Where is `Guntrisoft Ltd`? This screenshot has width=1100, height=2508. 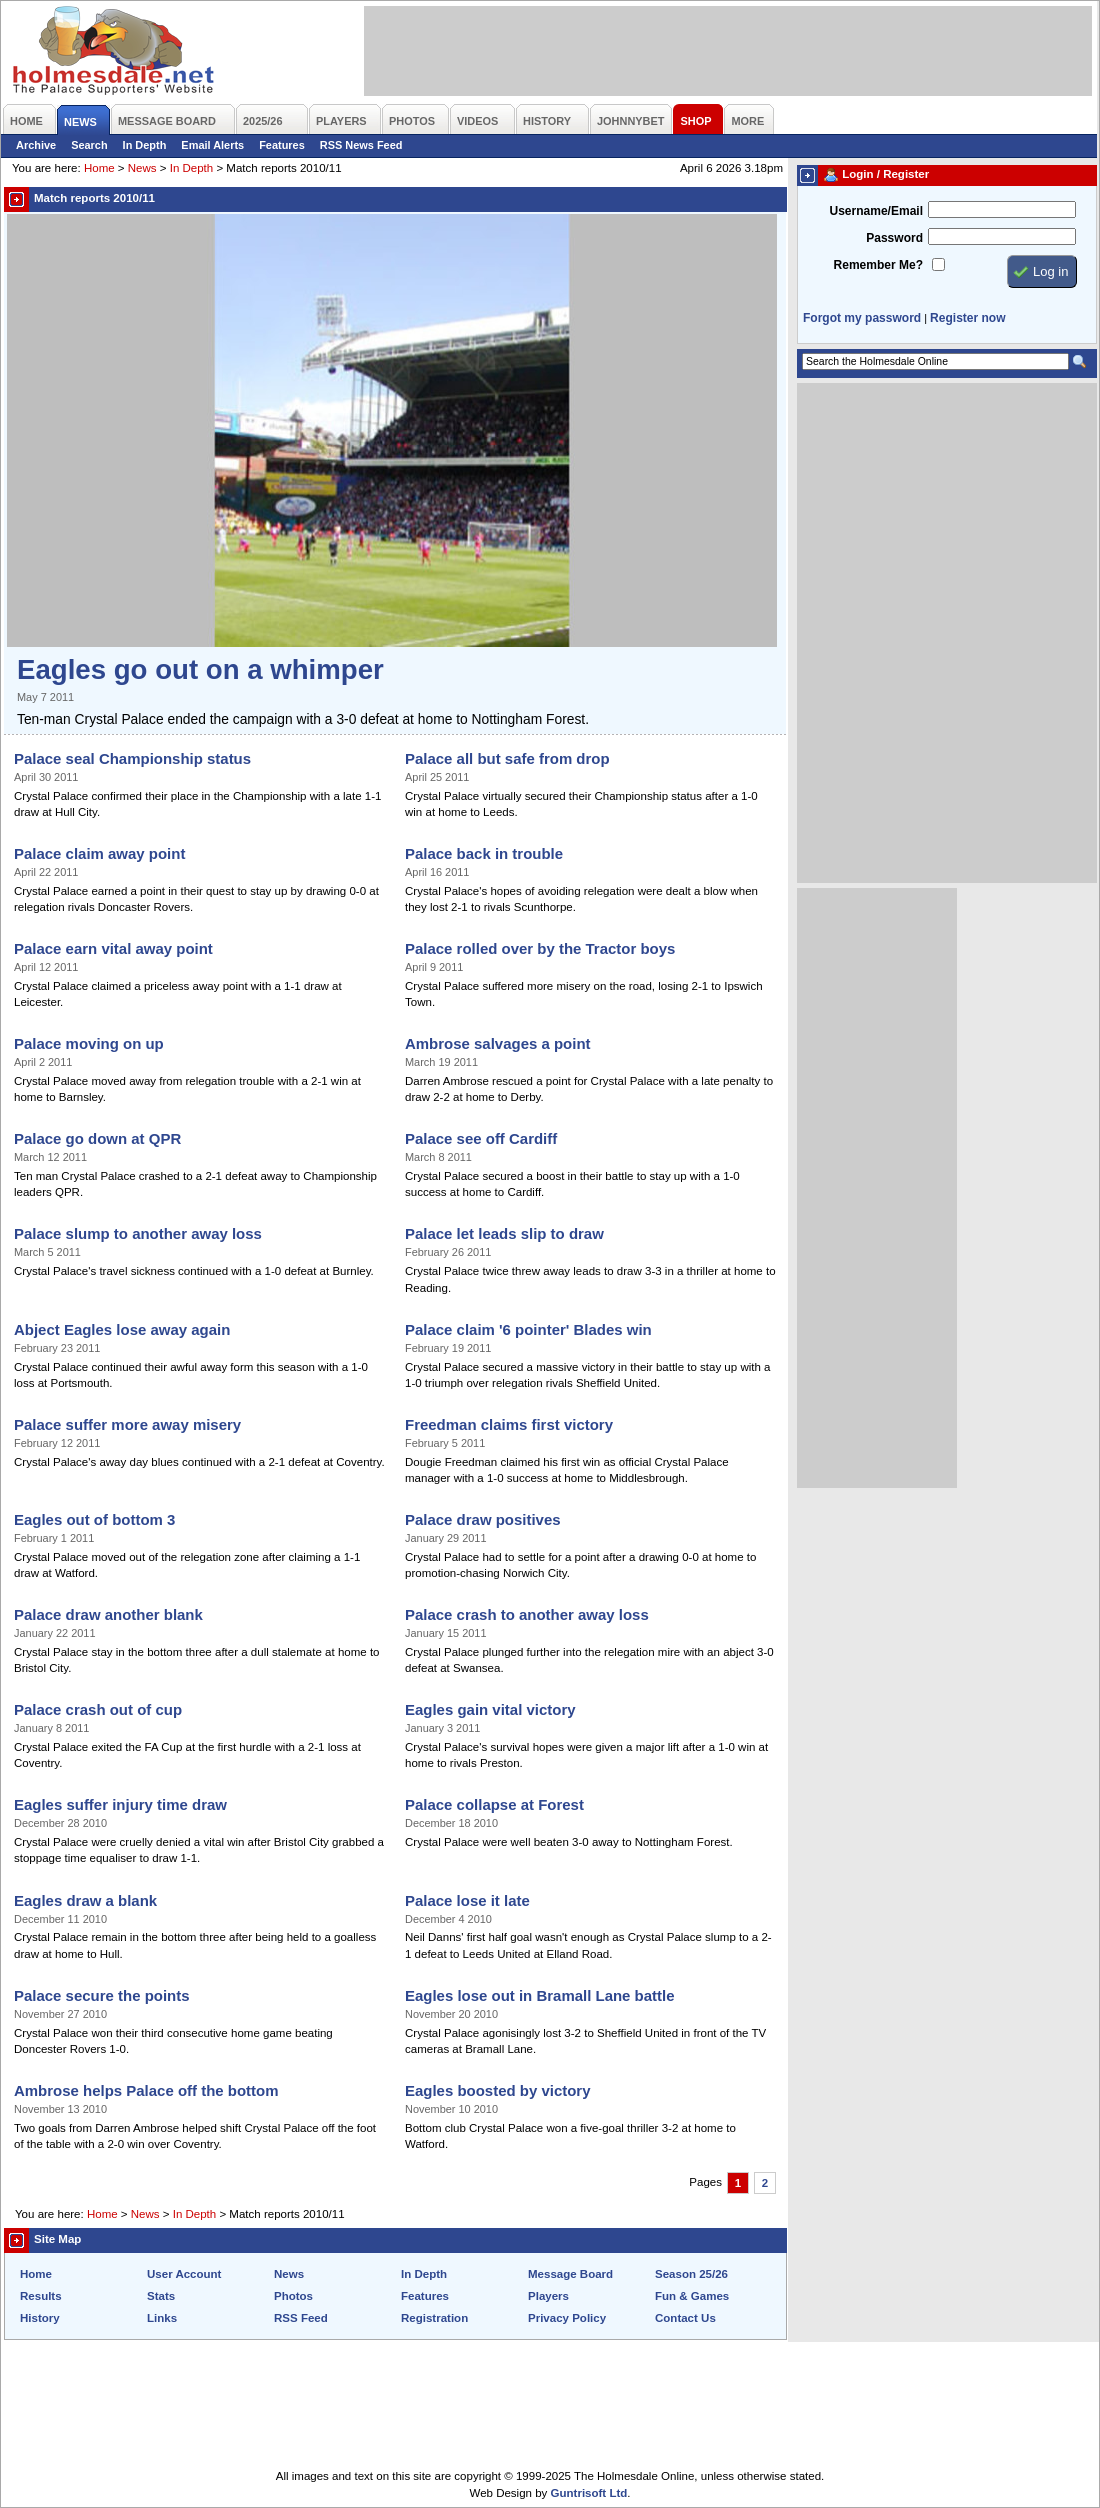
Guntrisoft Ltd is located at coordinates (589, 2493).